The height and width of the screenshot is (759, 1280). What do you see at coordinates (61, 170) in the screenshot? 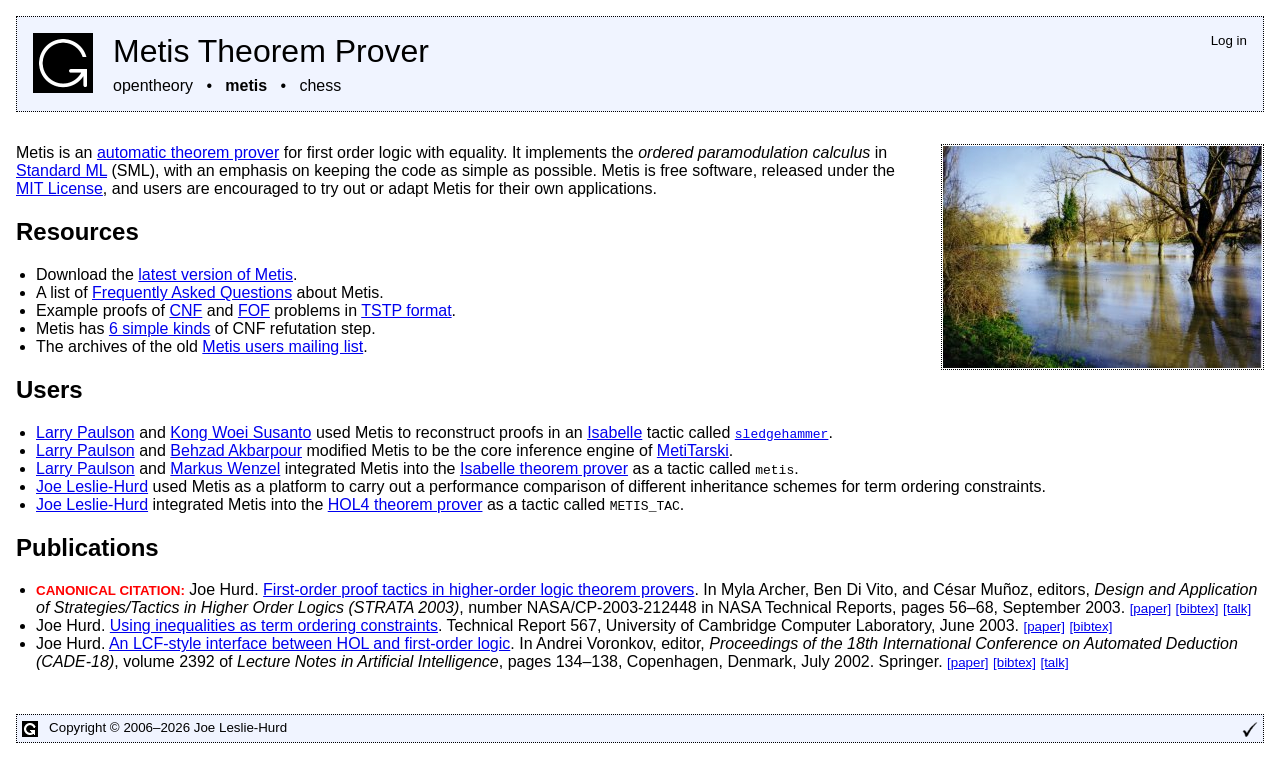
I see `Standard ML` at bounding box center [61, 170].